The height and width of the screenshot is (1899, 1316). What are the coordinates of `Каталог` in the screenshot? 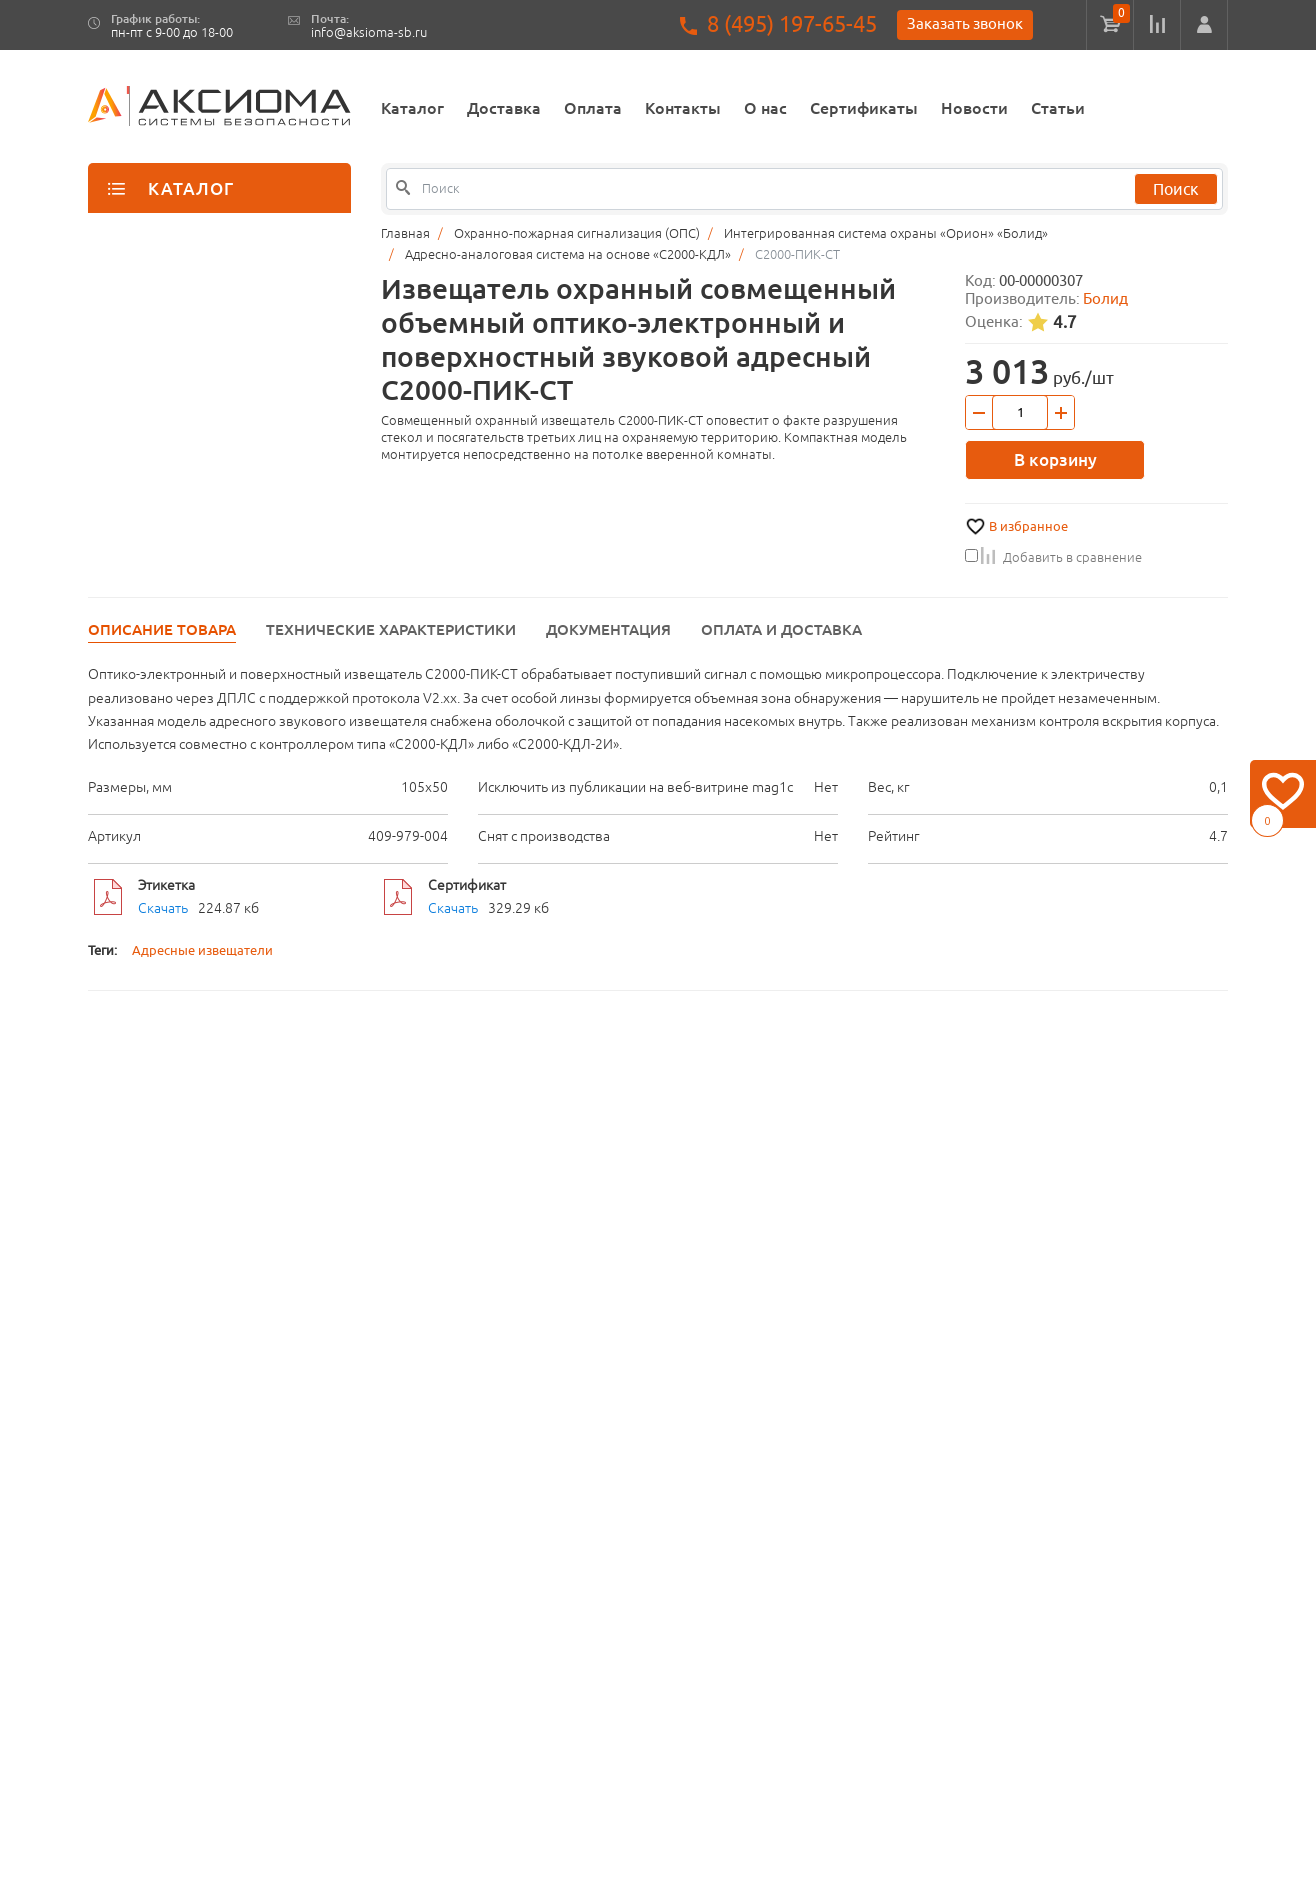 It's located at (412, 108).